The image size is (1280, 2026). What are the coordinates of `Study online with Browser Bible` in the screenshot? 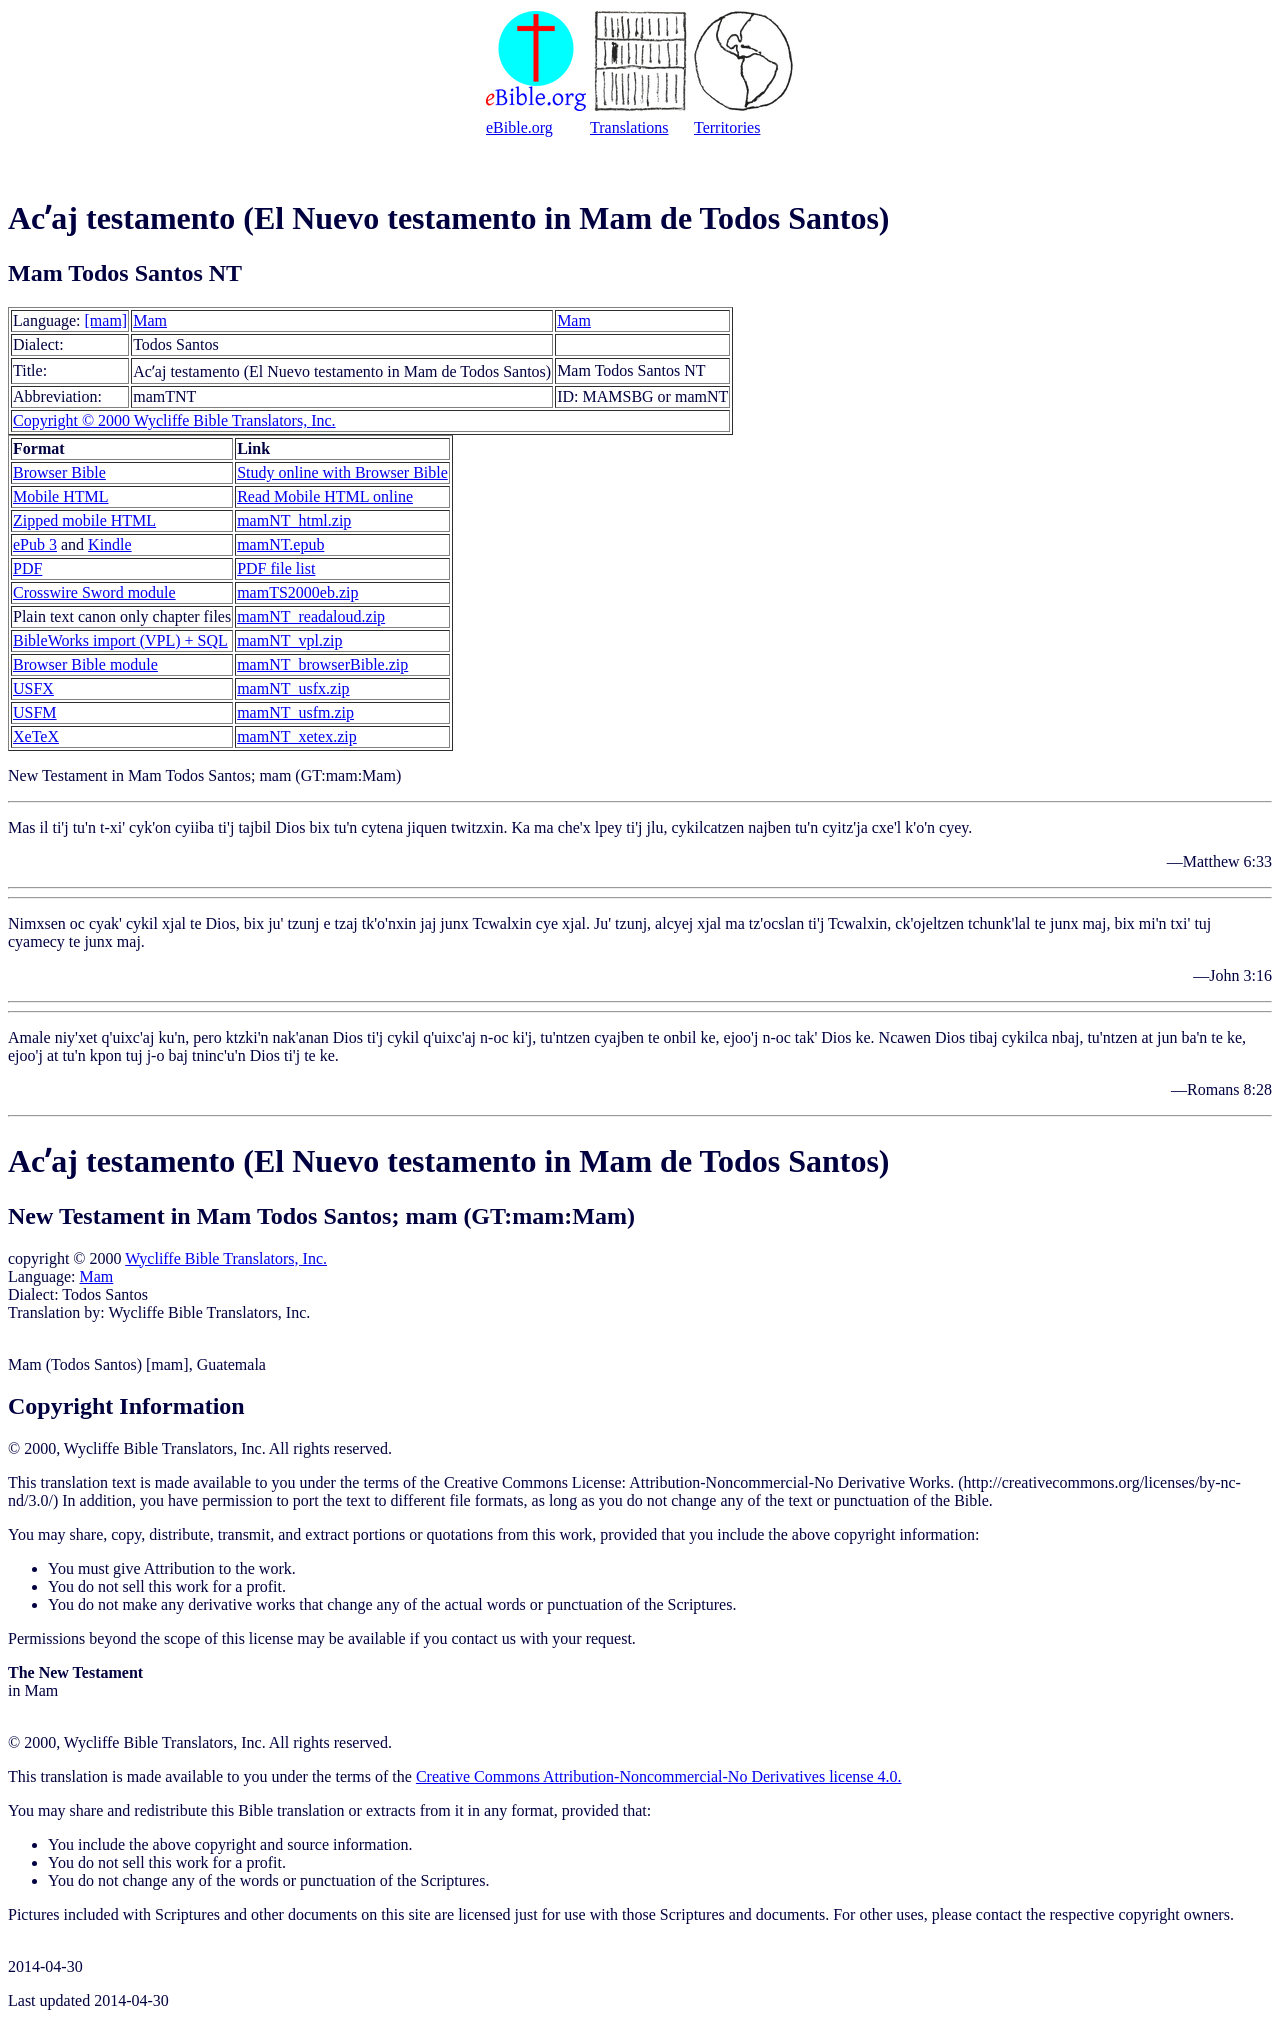 It's located at (342, 472).